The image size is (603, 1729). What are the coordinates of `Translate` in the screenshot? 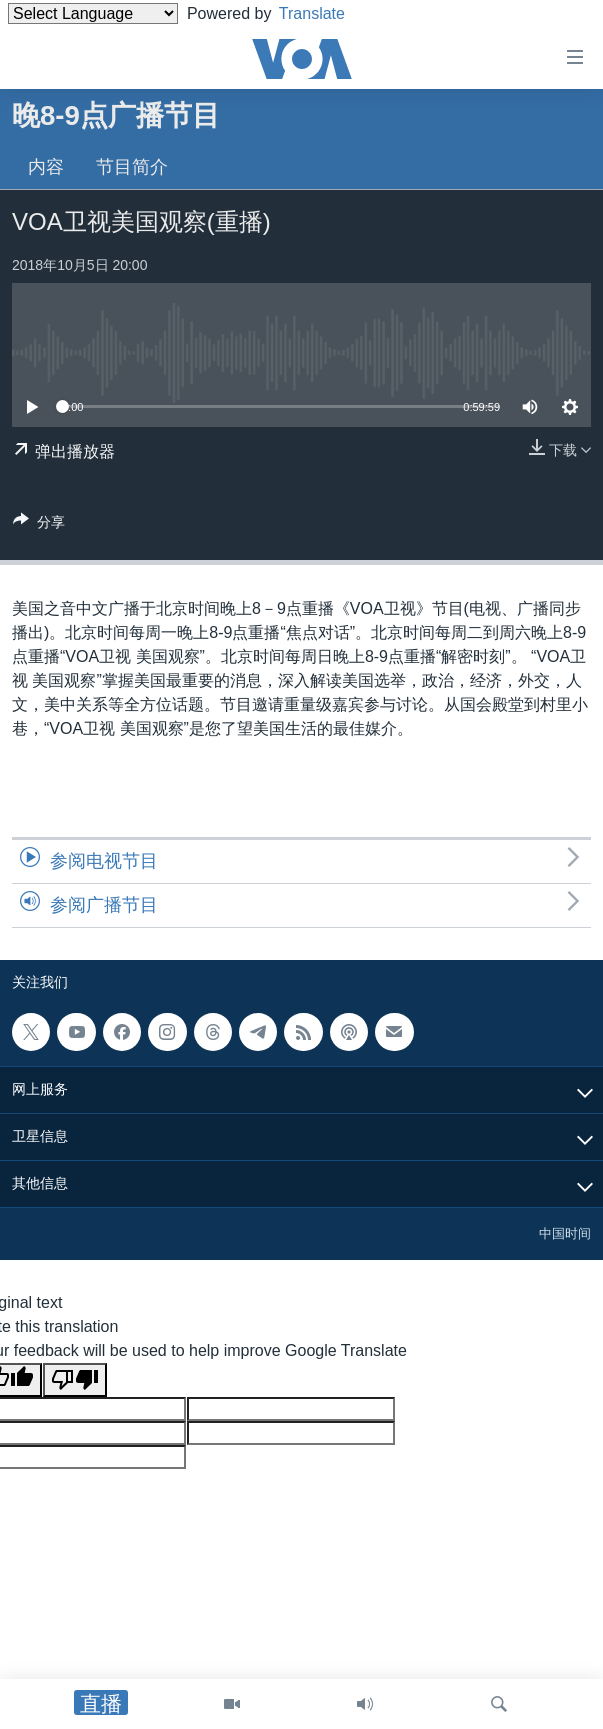 It's located at (327, 13).